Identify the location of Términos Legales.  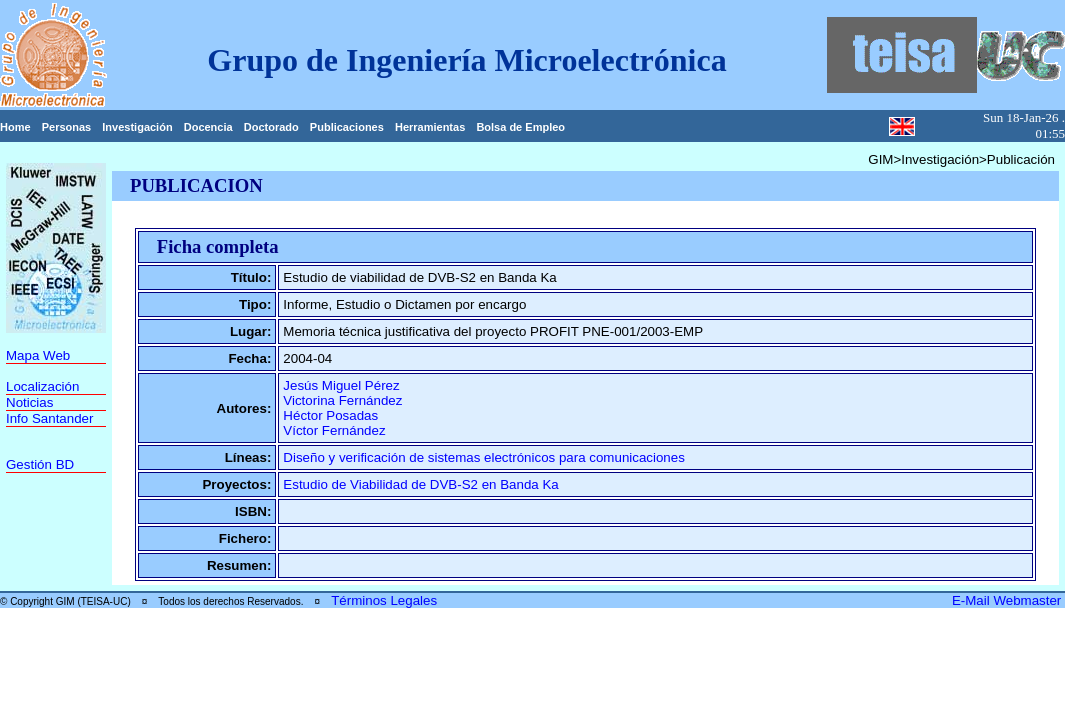
(384, 600).